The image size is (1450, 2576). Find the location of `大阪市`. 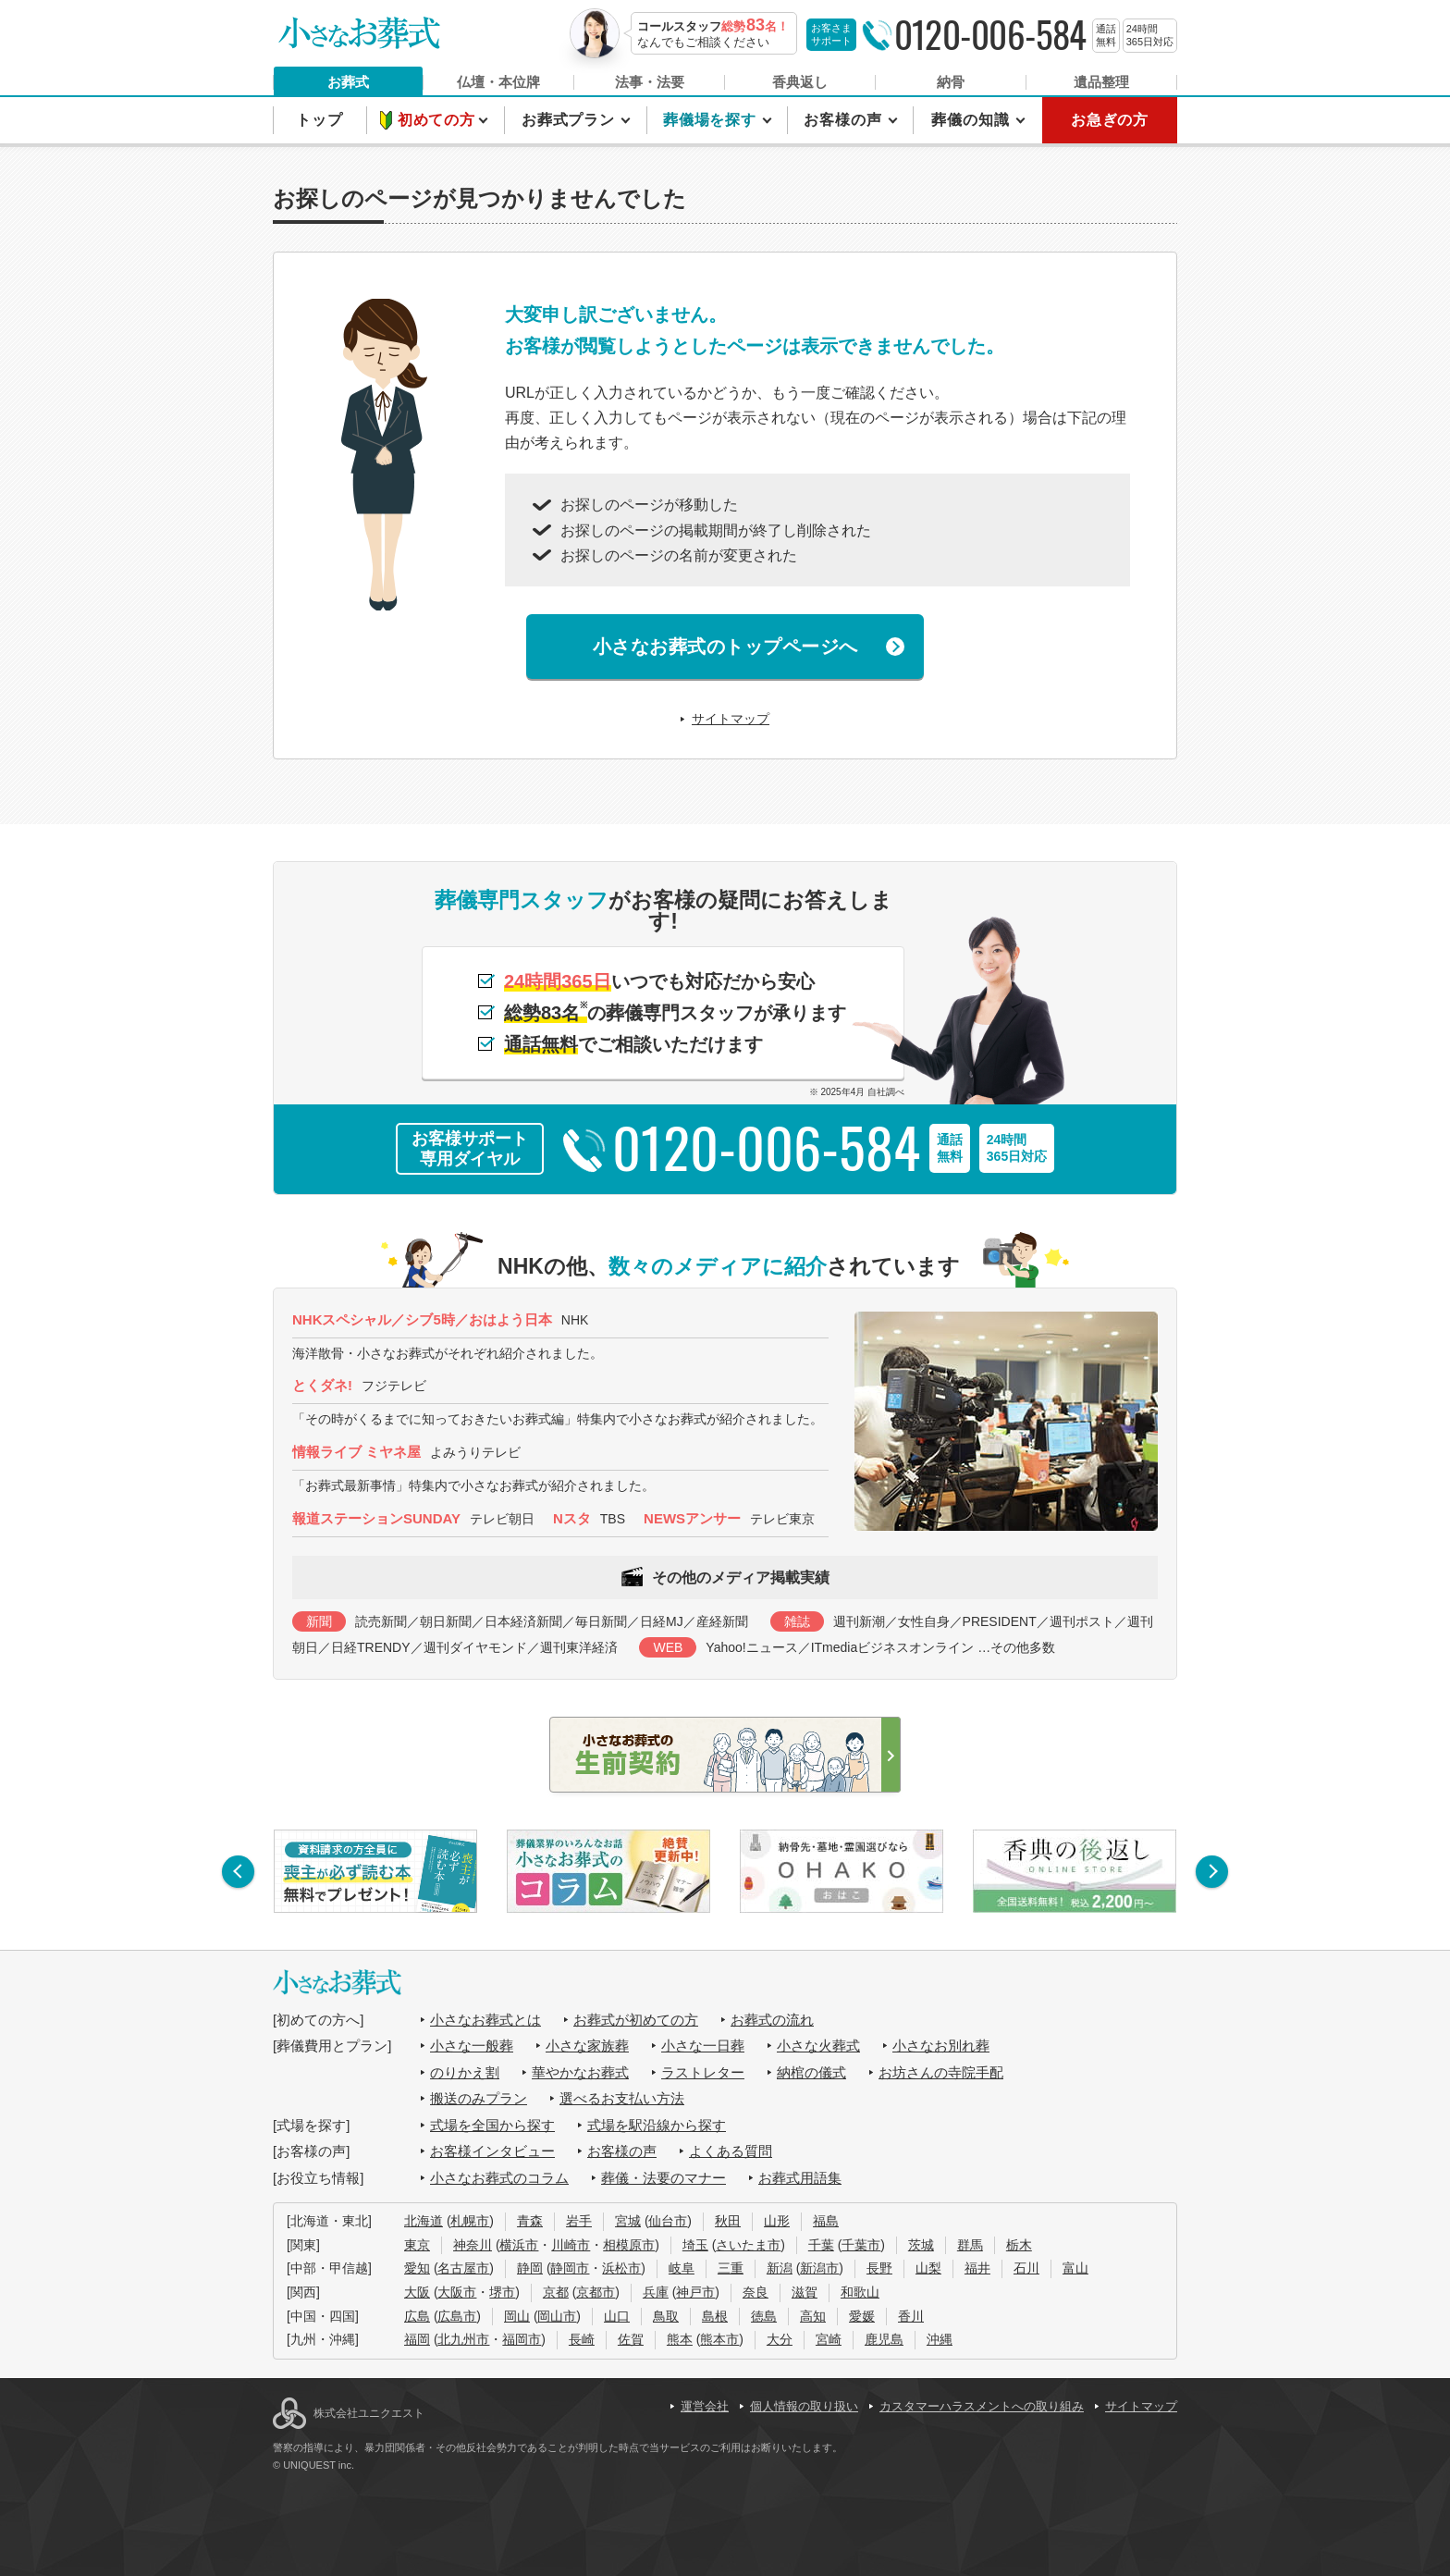

大阪市 is located at coordinates (456, 2292).